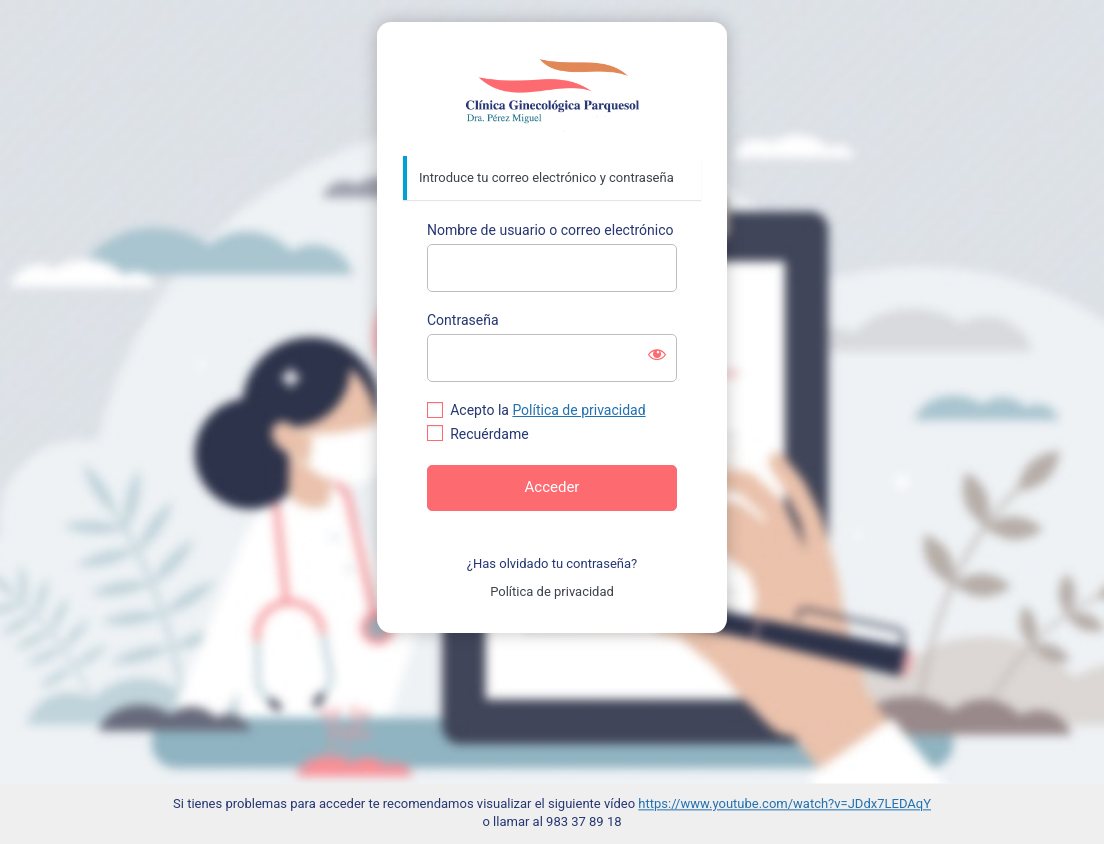  What do you see at coordinates (657, 354) in the screenshot?
I see `[Mostrar la contraseña]` at bounding box center [657, 354].